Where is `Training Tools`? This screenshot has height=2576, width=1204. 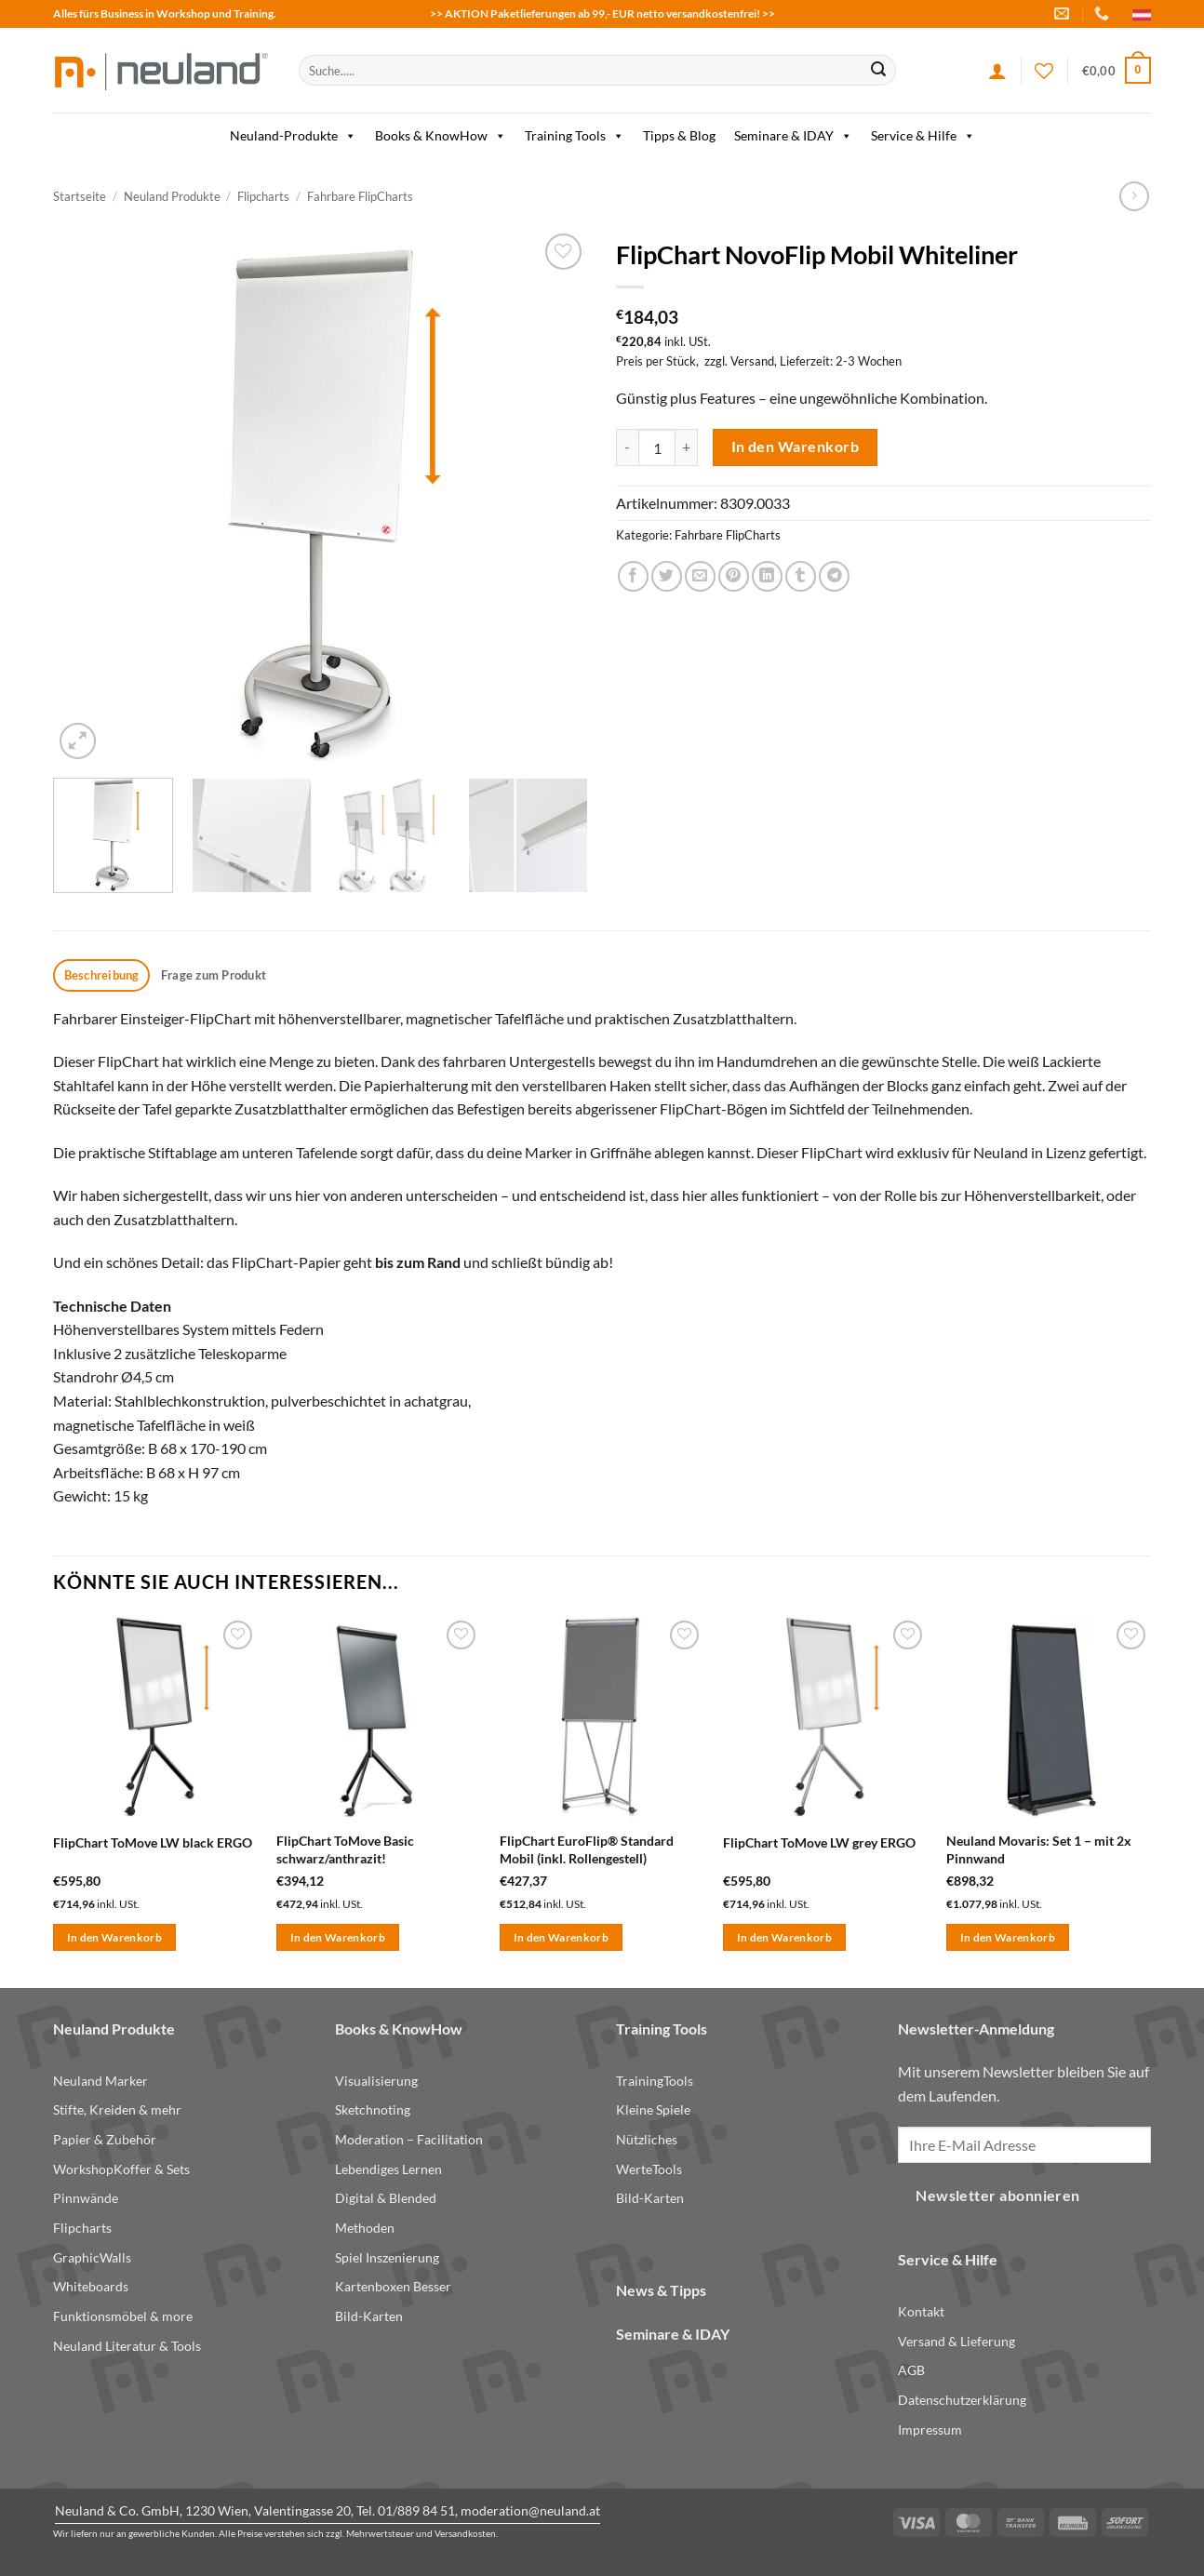
Training Tools is located at coordinates (574, 136).